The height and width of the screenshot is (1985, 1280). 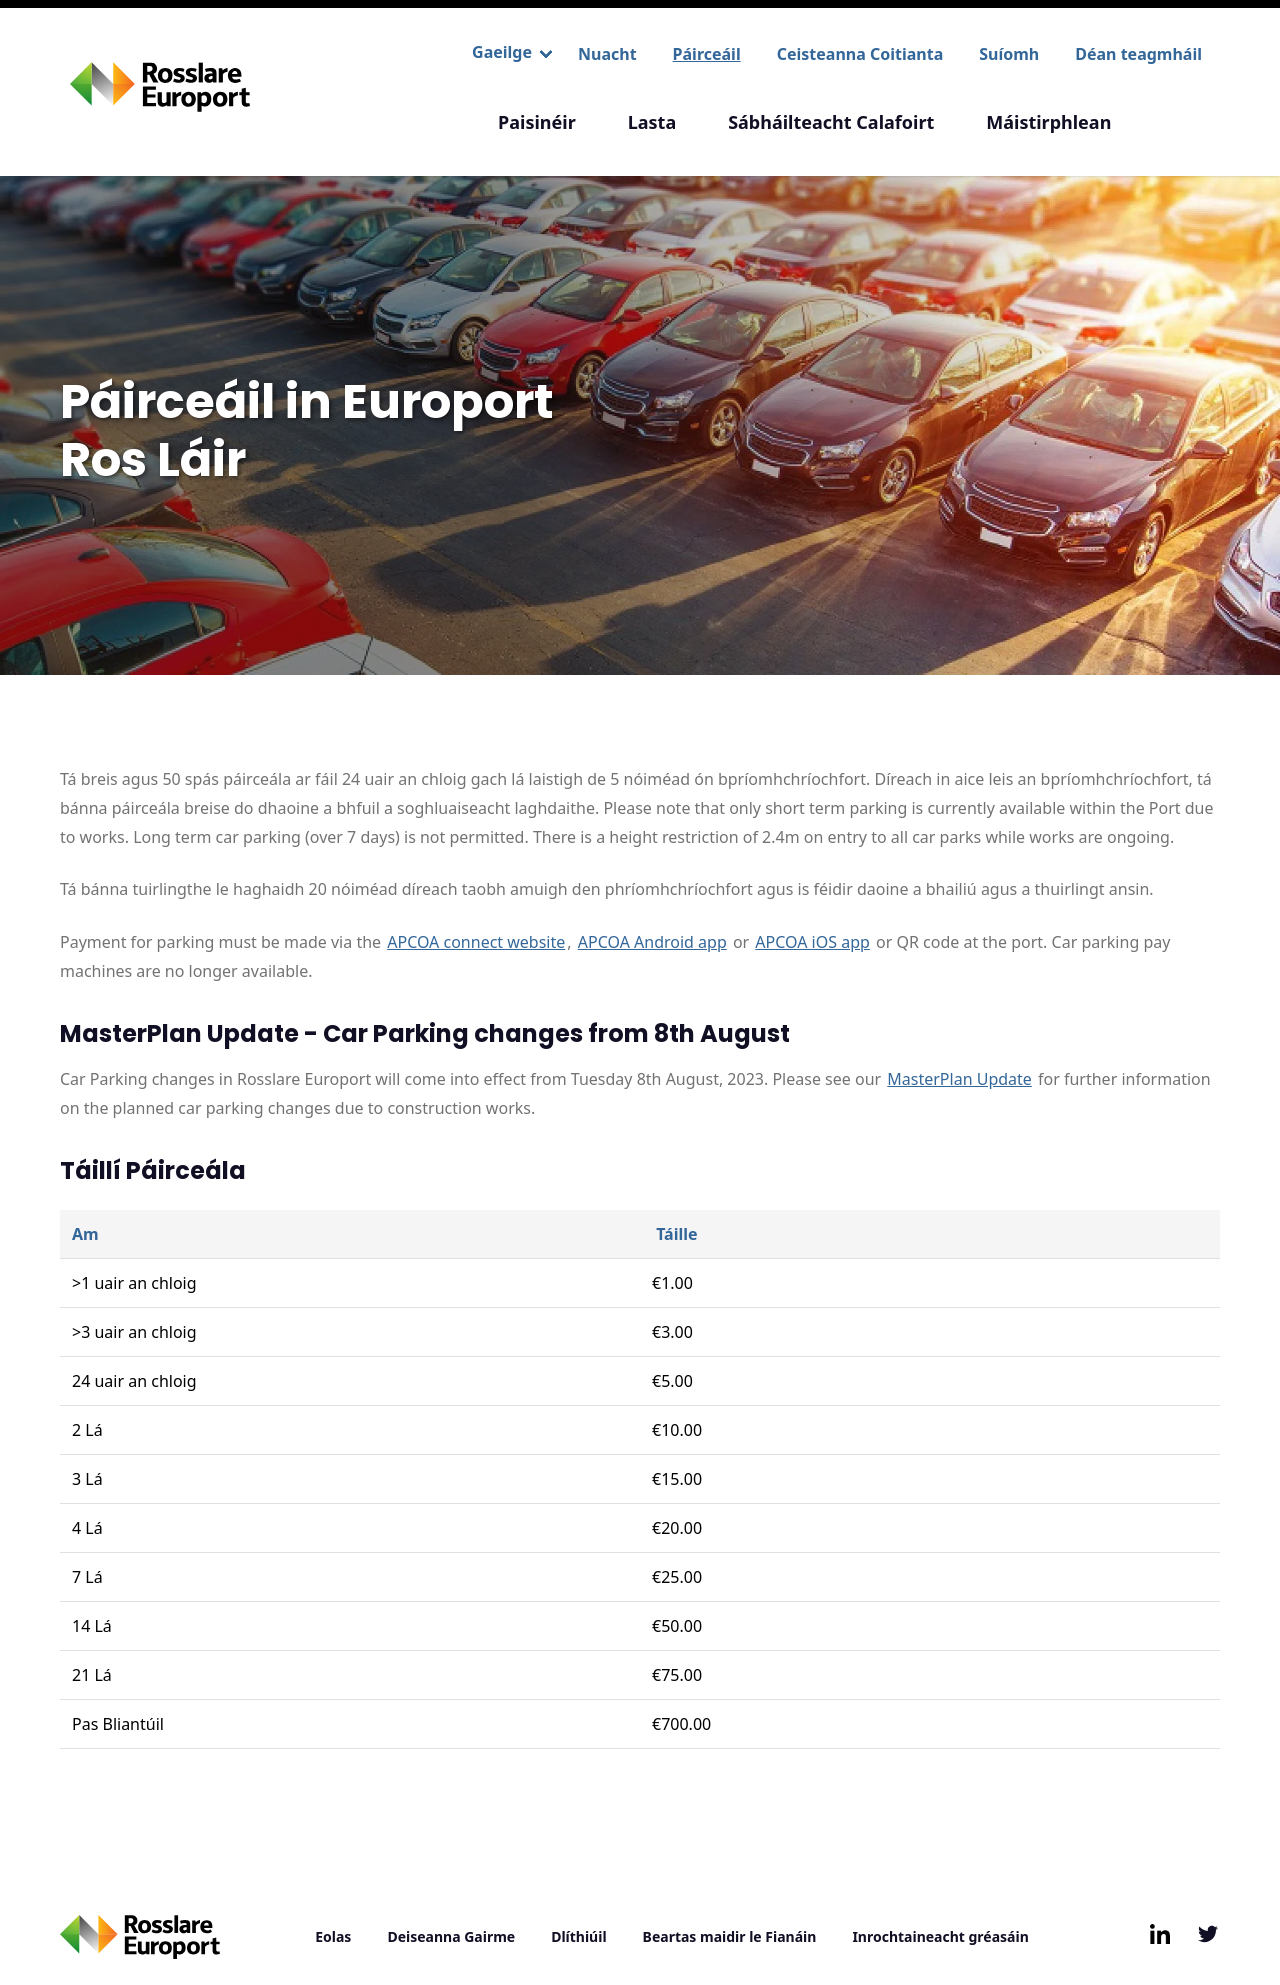 I want to click on Paisinéir, so click(x=537, y=122).